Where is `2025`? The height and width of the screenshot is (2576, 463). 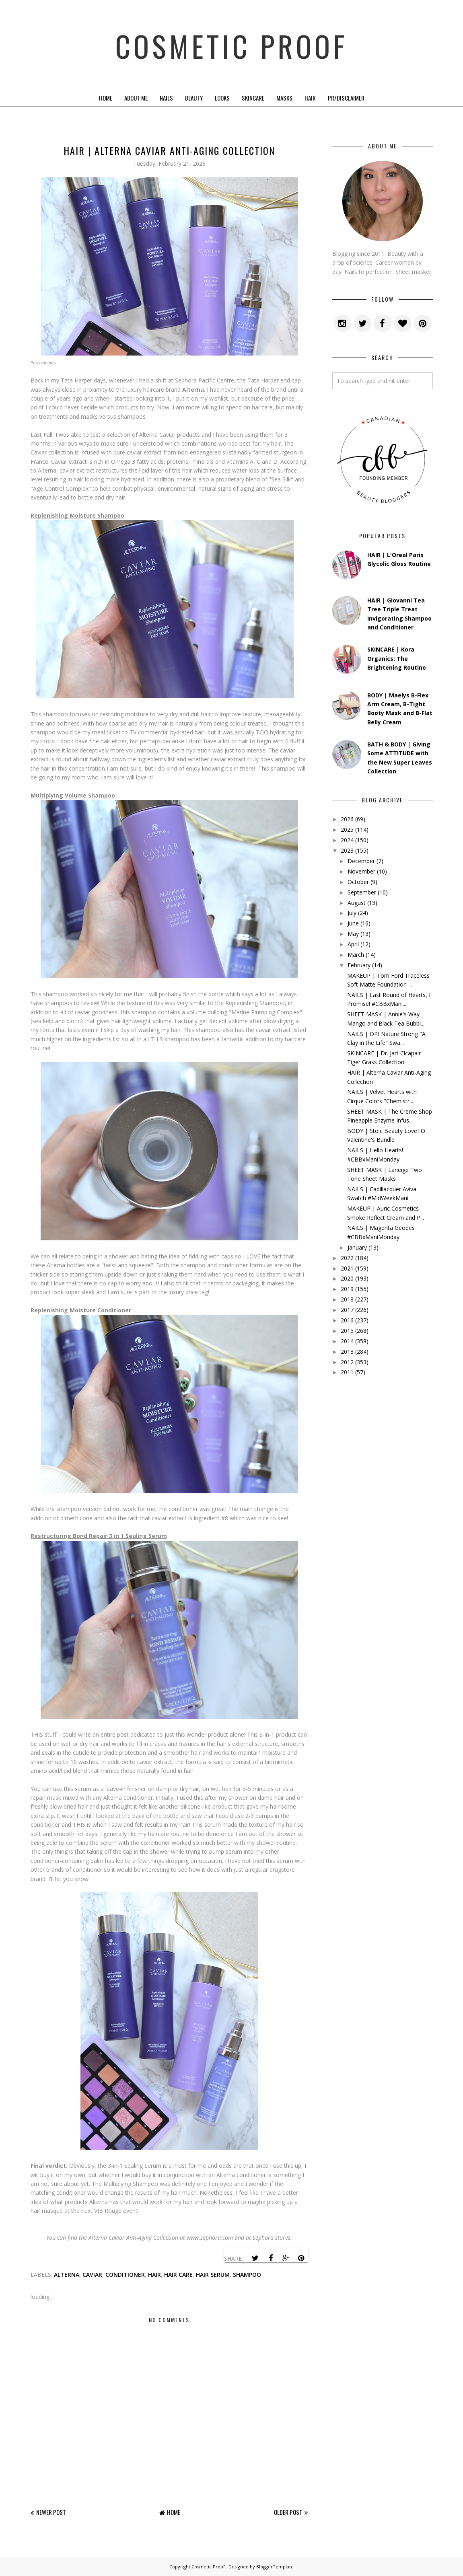 2025 is located at coordinates (347, 829).